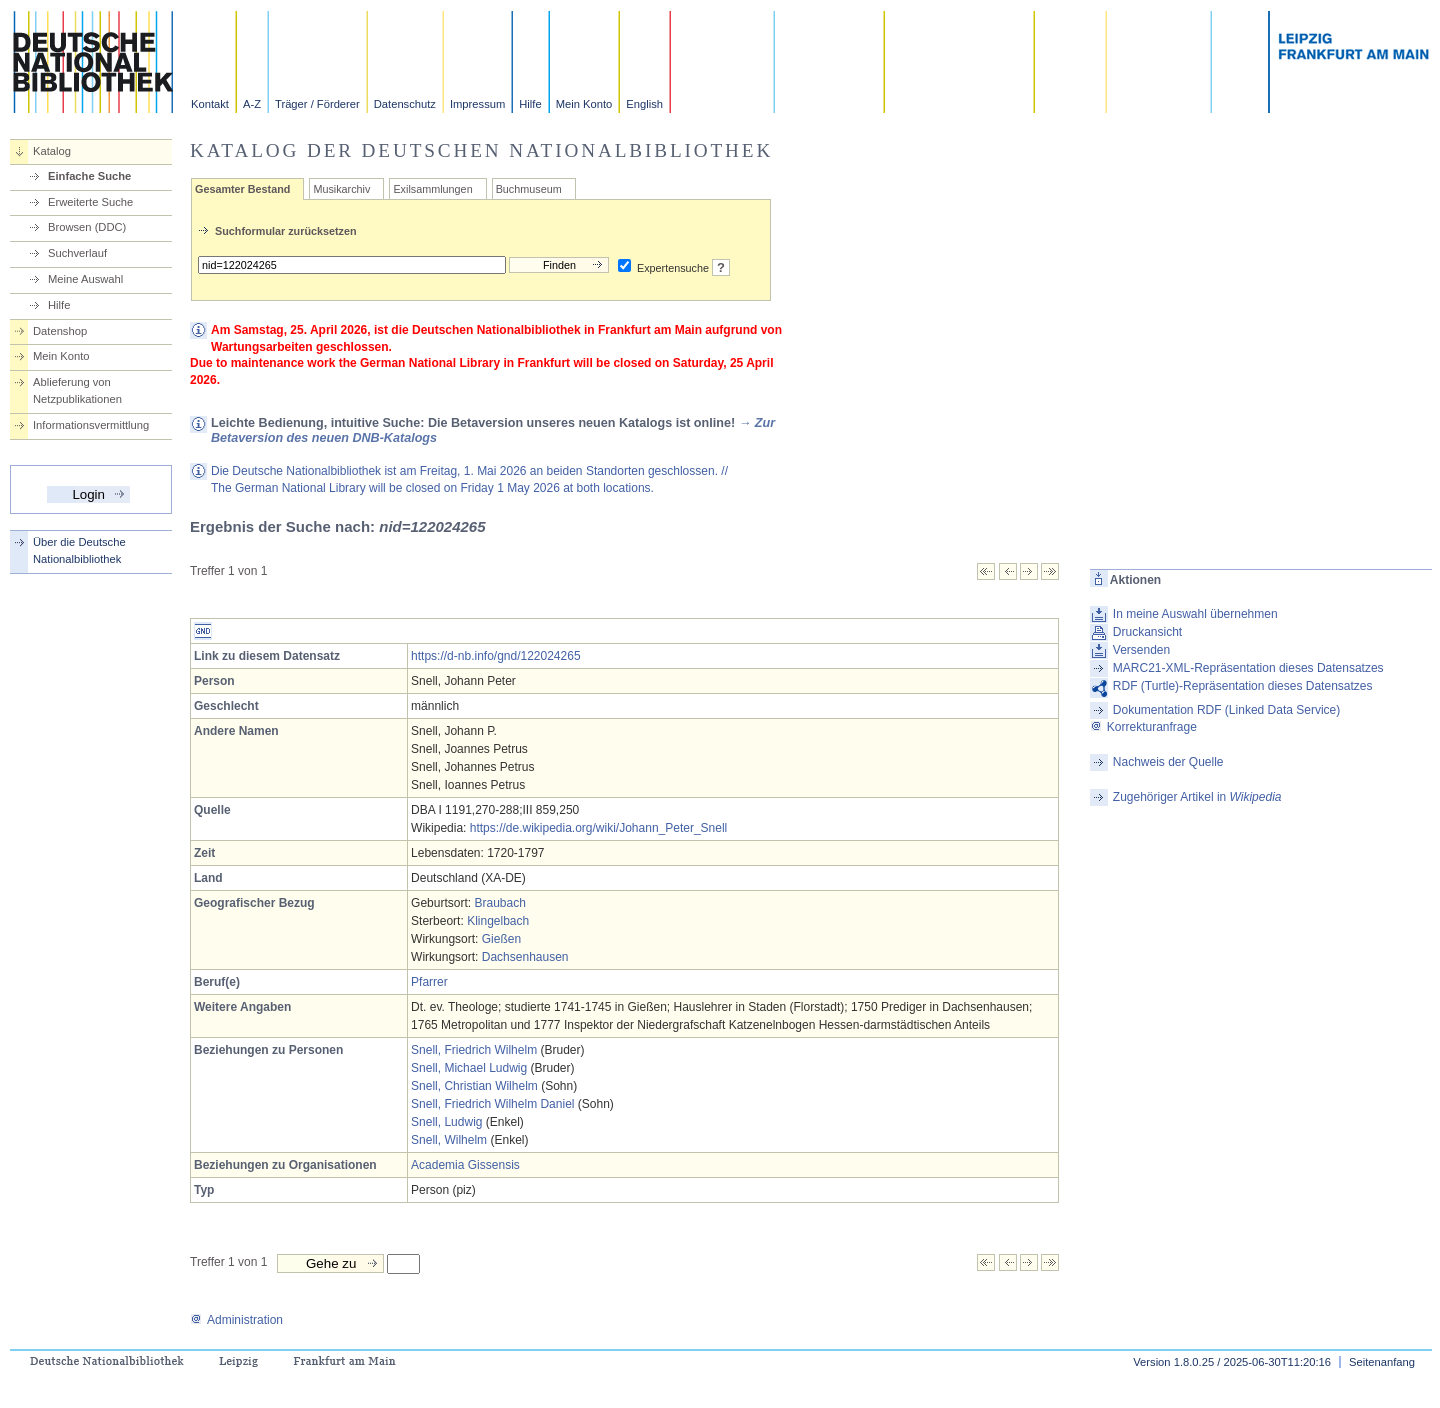 The image size is (1440, 1408). I want to click on Datenschutz, so click(405, 104).